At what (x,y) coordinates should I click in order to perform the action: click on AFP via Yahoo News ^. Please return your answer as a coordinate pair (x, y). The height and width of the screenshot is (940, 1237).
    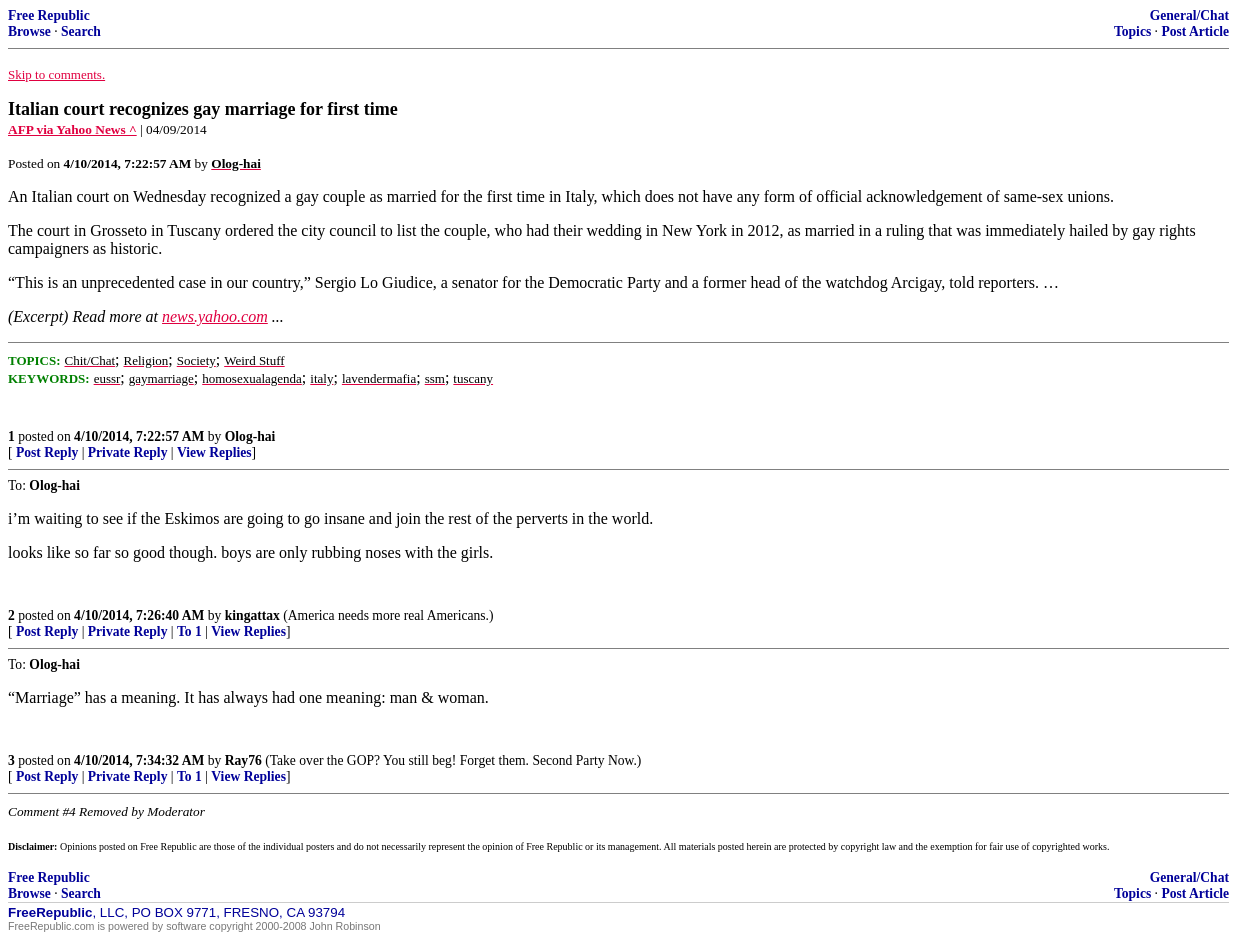
    Looking at the image, I should click on (72, 129).